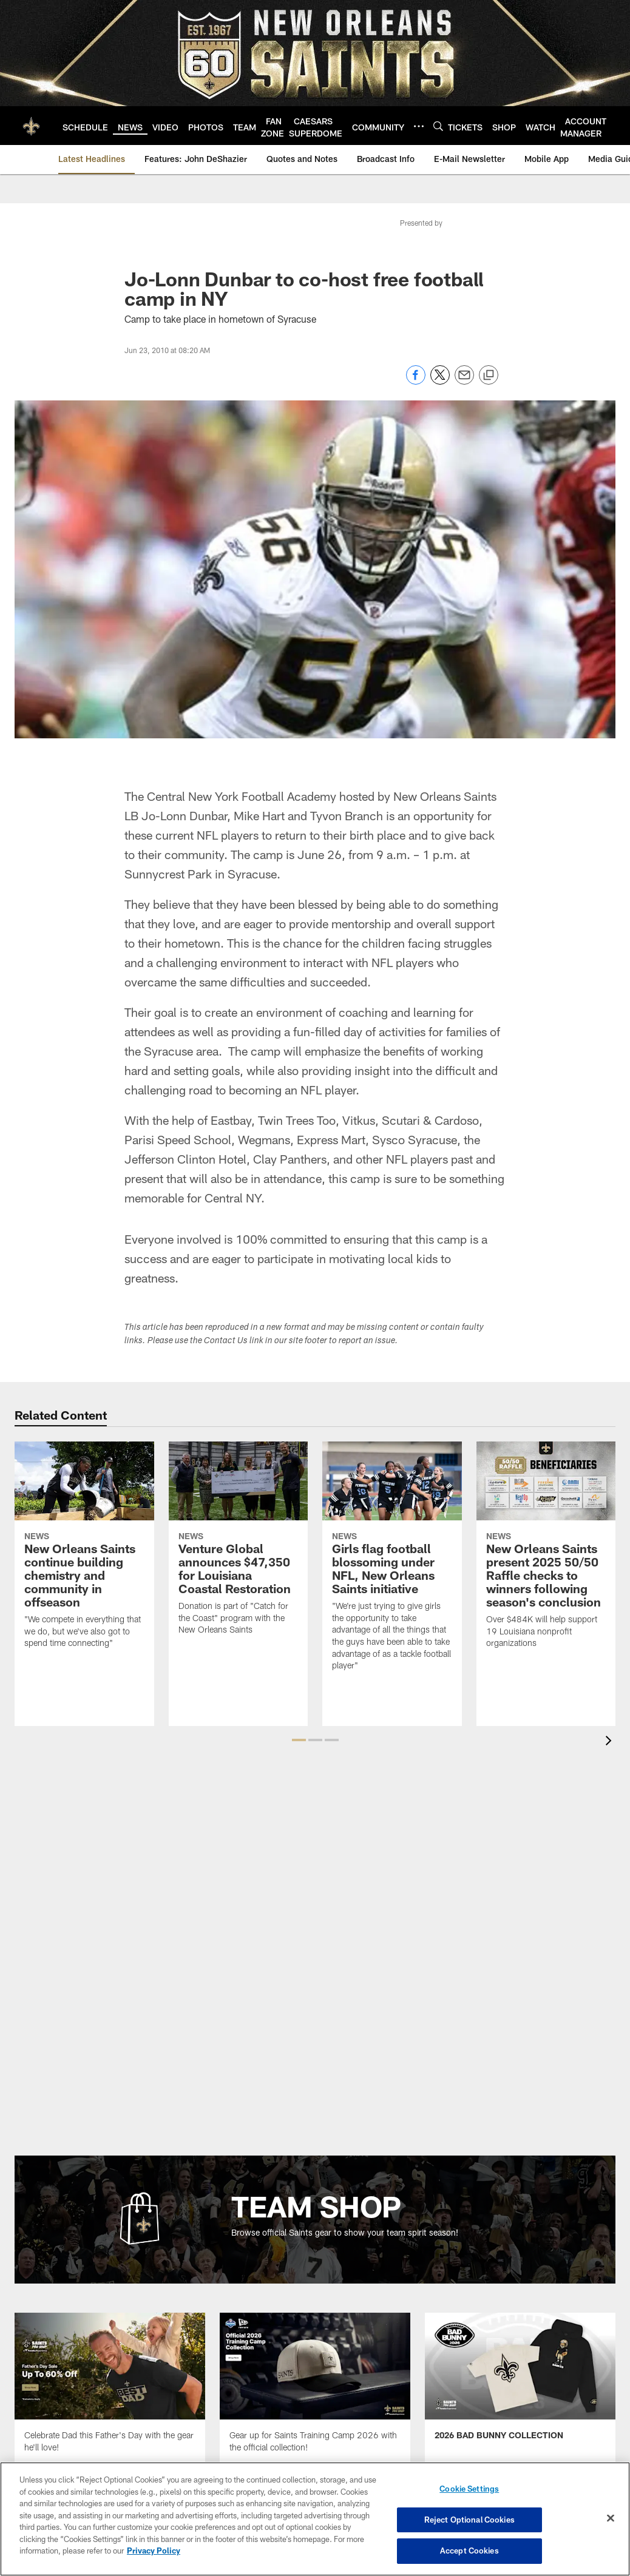 This screenshot has width=630, height=2576. I want to click on [Search], so click(438, 126).